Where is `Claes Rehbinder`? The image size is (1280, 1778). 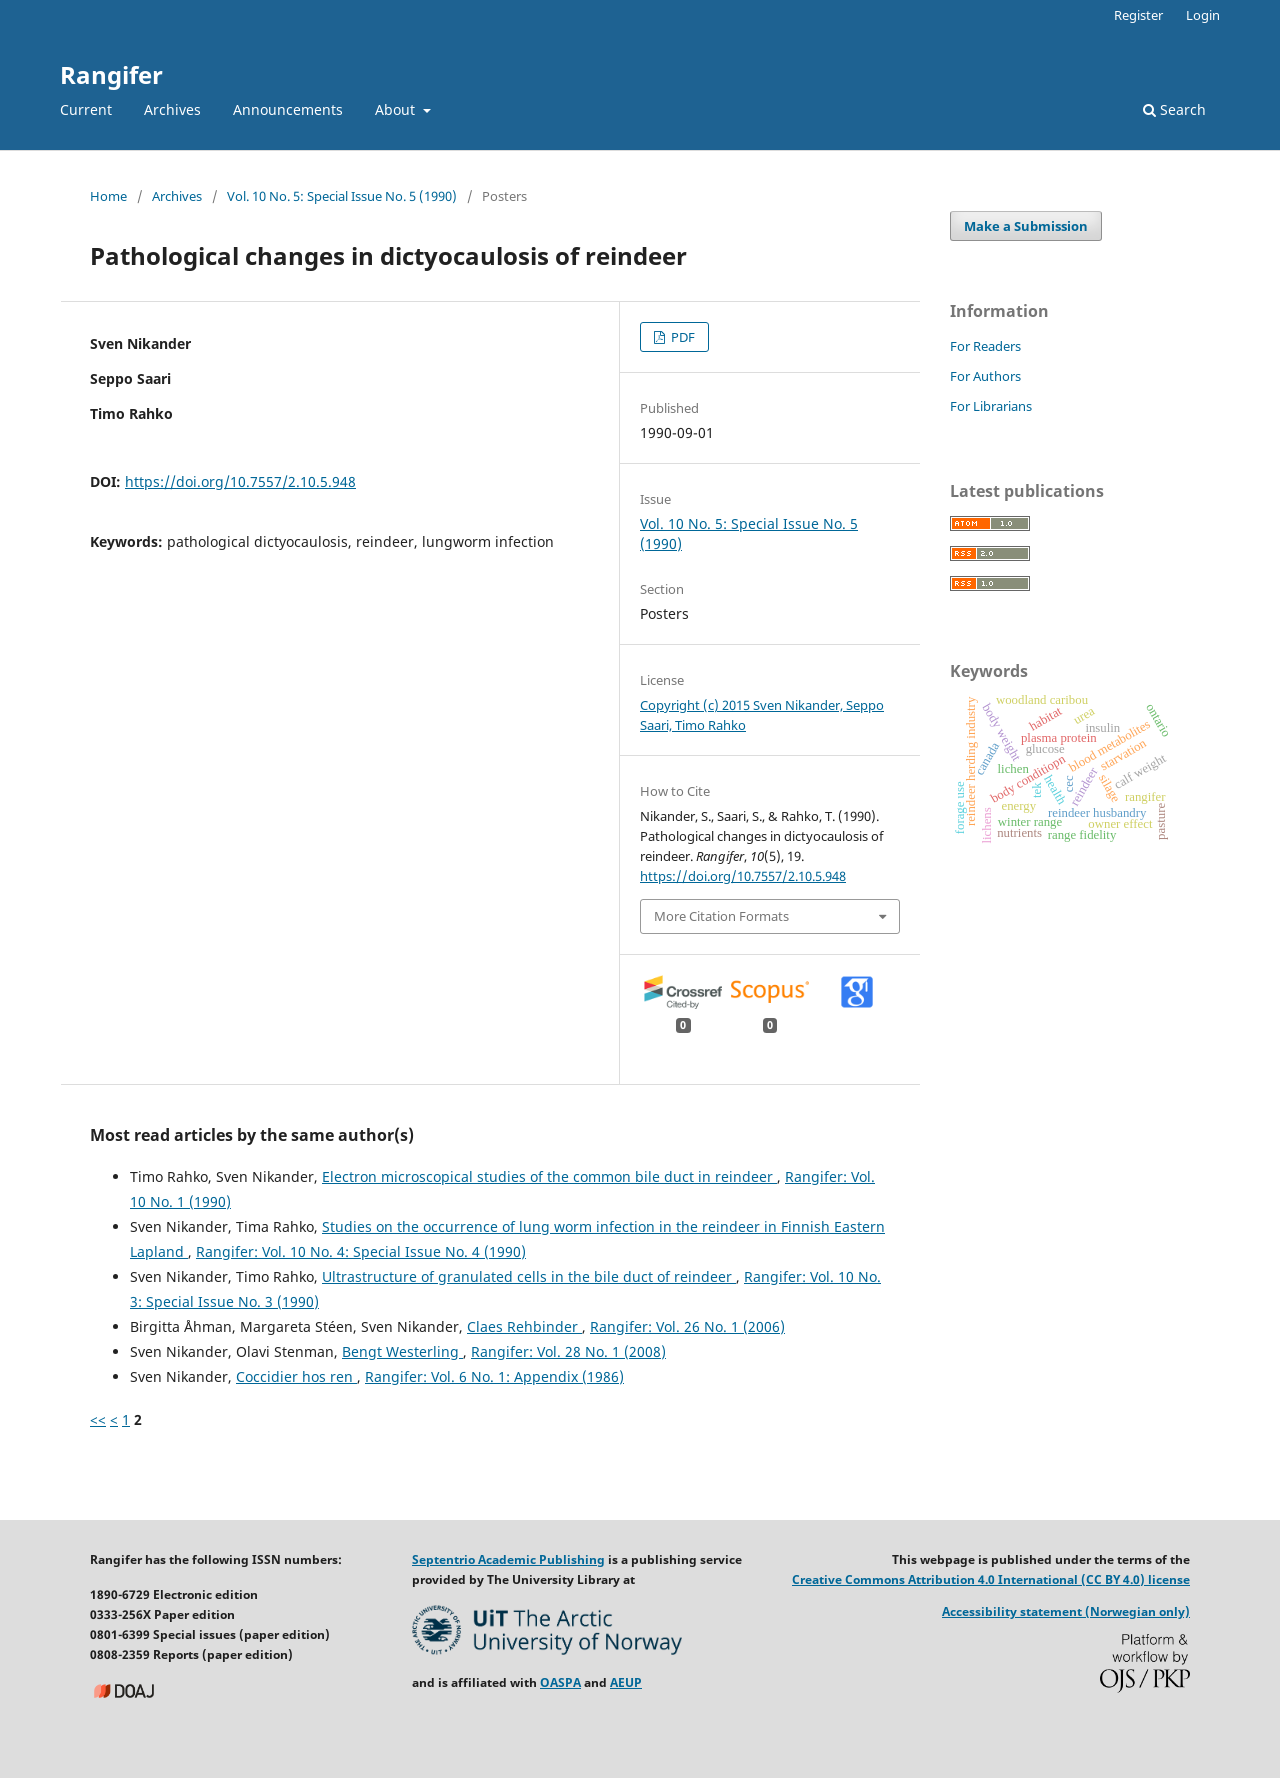
Claes Rehbinder is located at coordinates (524, 1326).